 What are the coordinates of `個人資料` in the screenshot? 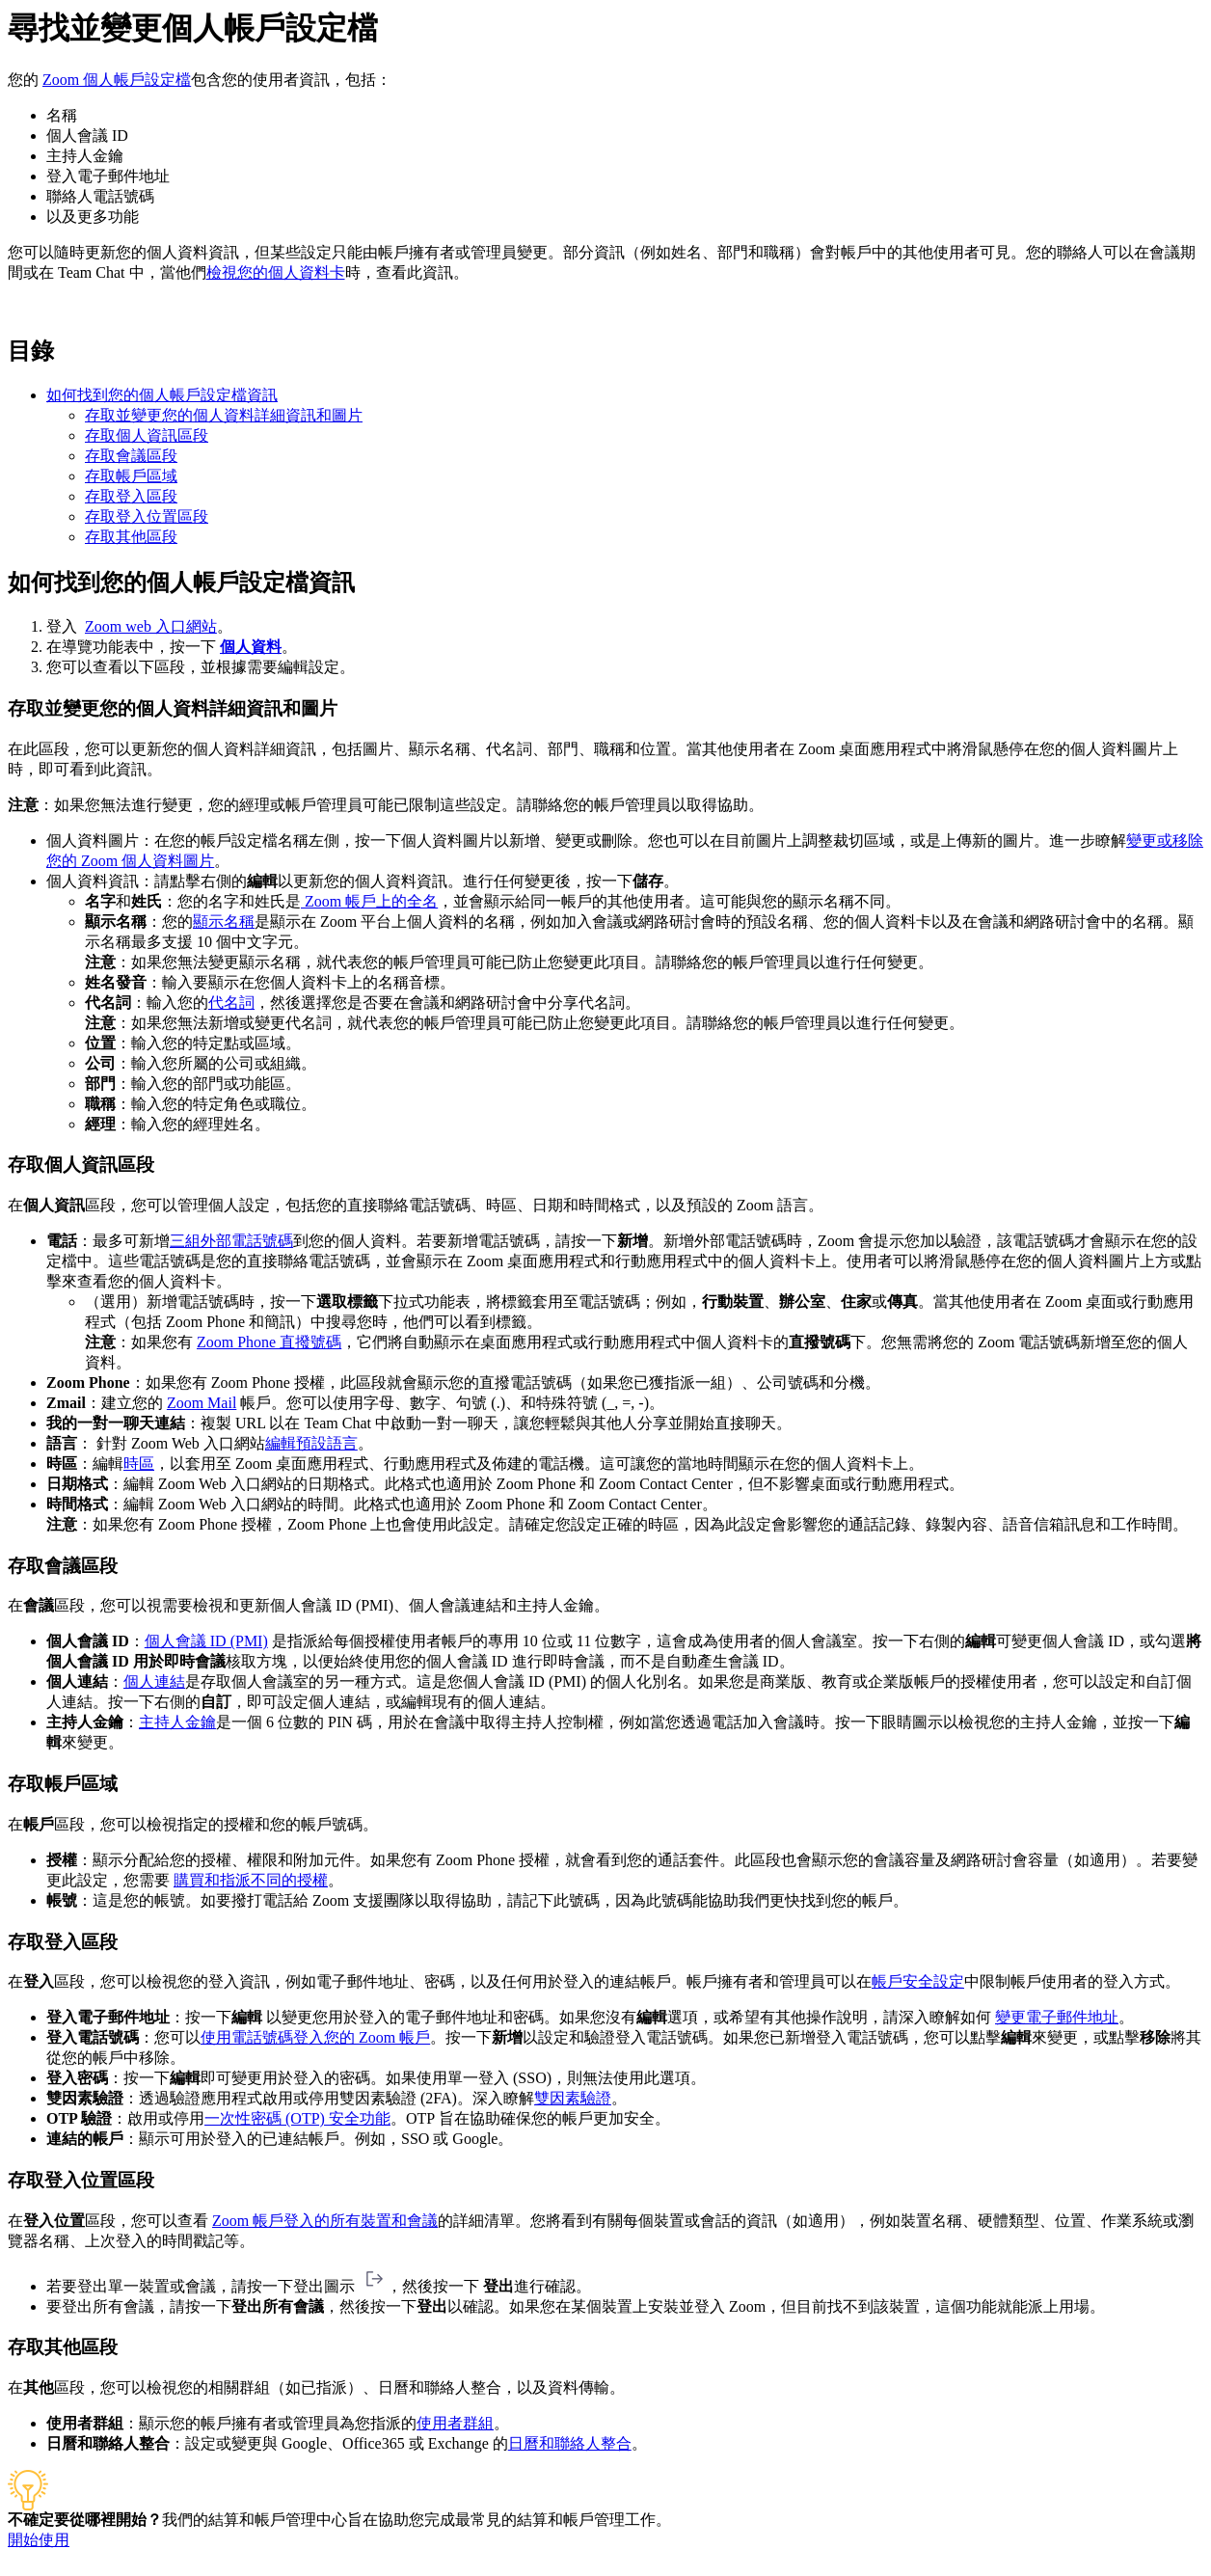 It's located at (251, 646).